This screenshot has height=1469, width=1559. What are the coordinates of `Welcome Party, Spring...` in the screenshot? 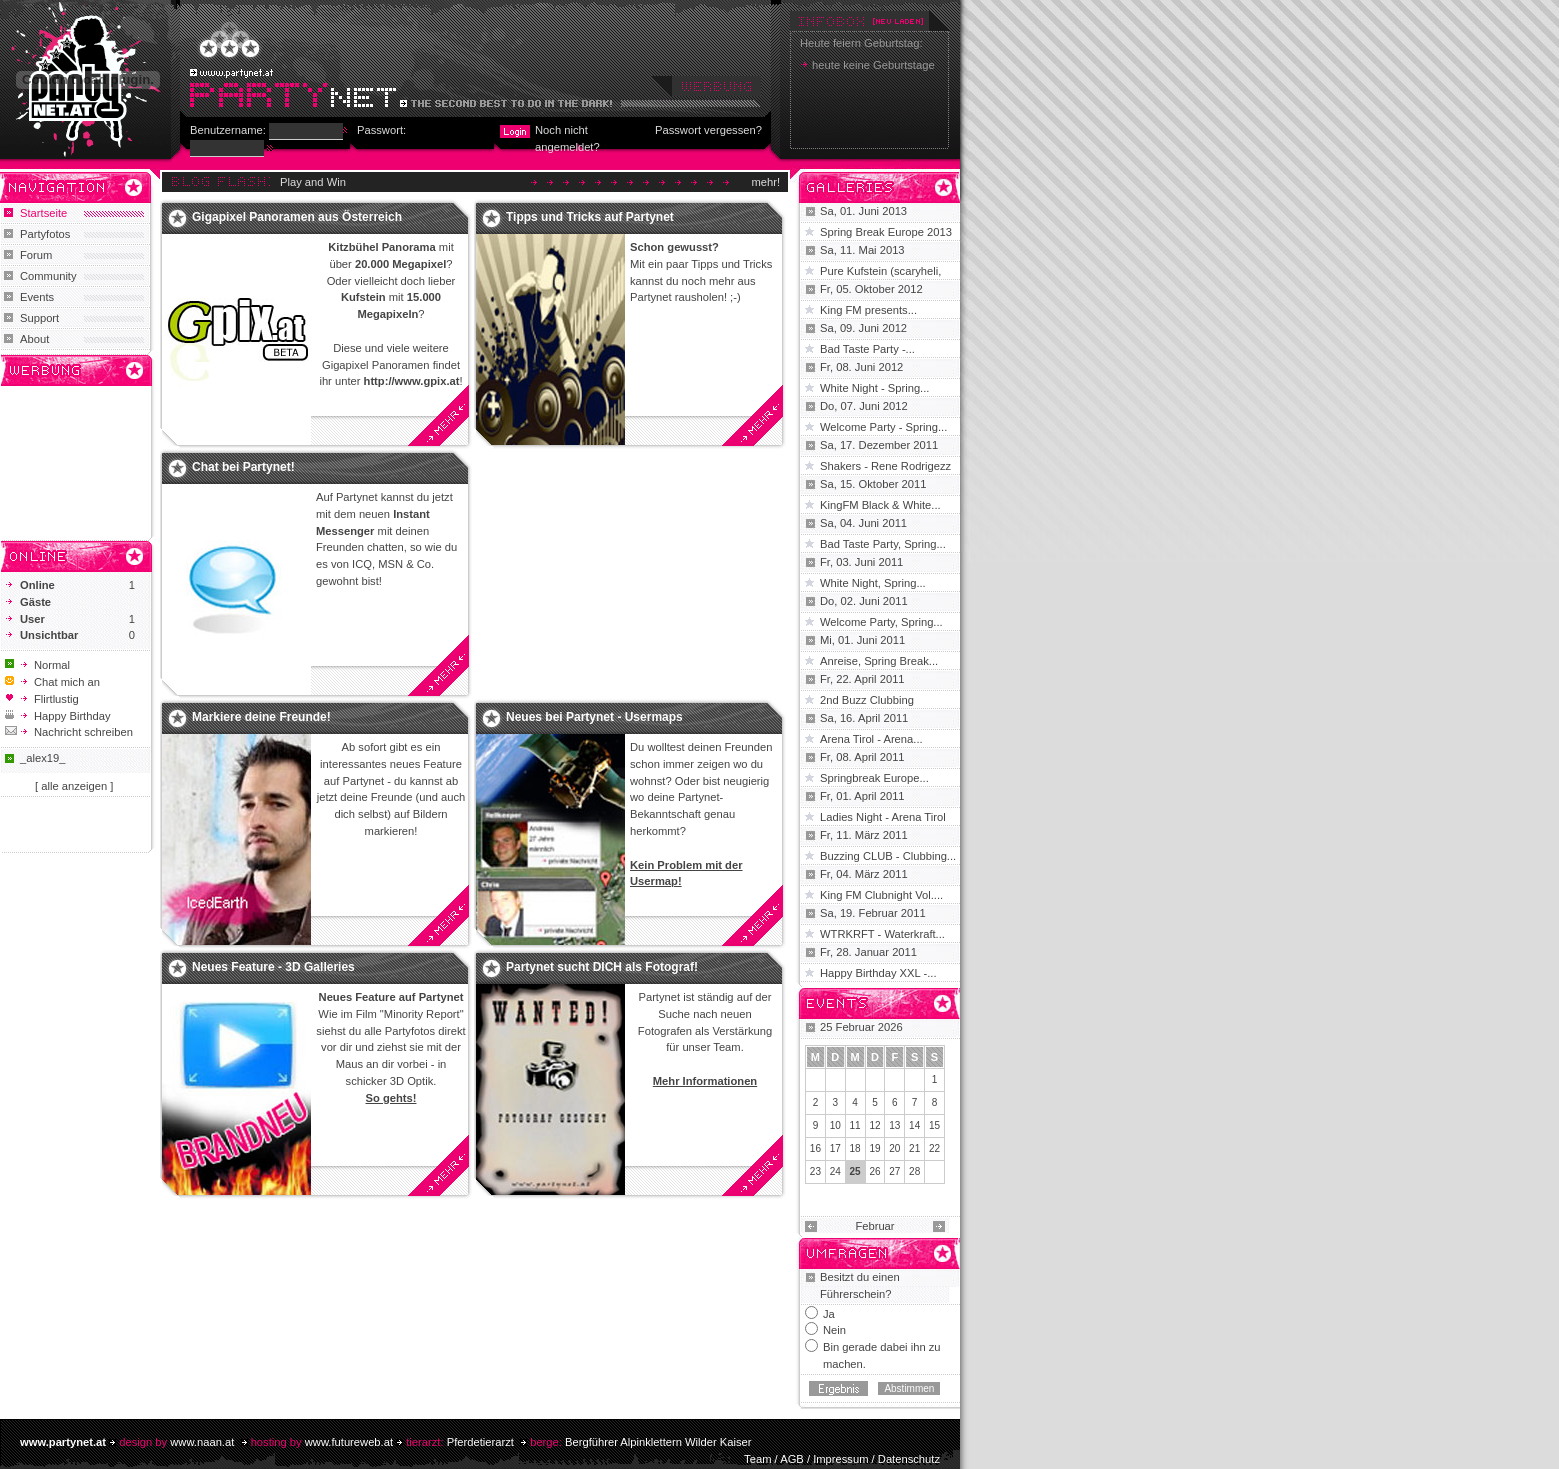 It's located at (881, 622).